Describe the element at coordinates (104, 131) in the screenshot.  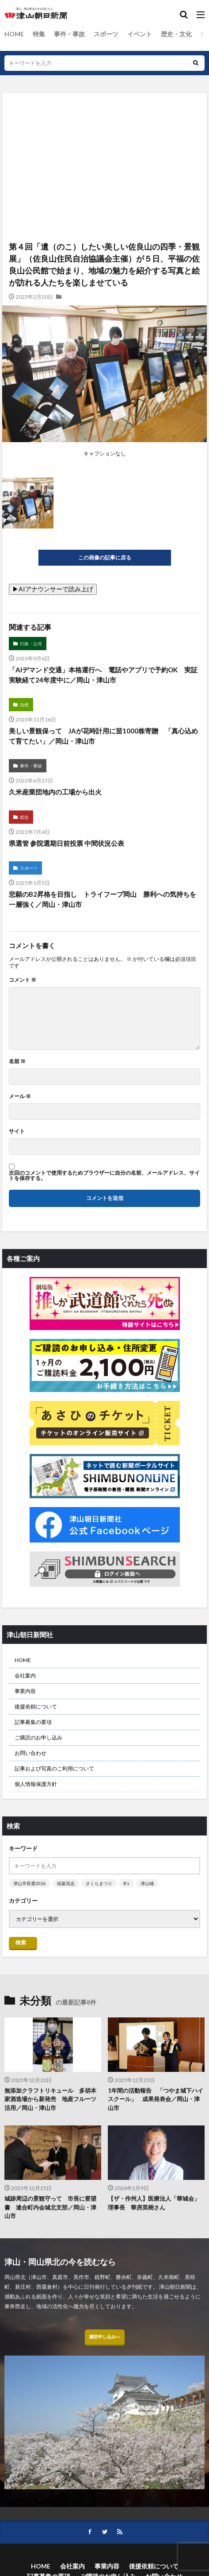
I see `[Advertisement]` at that location.